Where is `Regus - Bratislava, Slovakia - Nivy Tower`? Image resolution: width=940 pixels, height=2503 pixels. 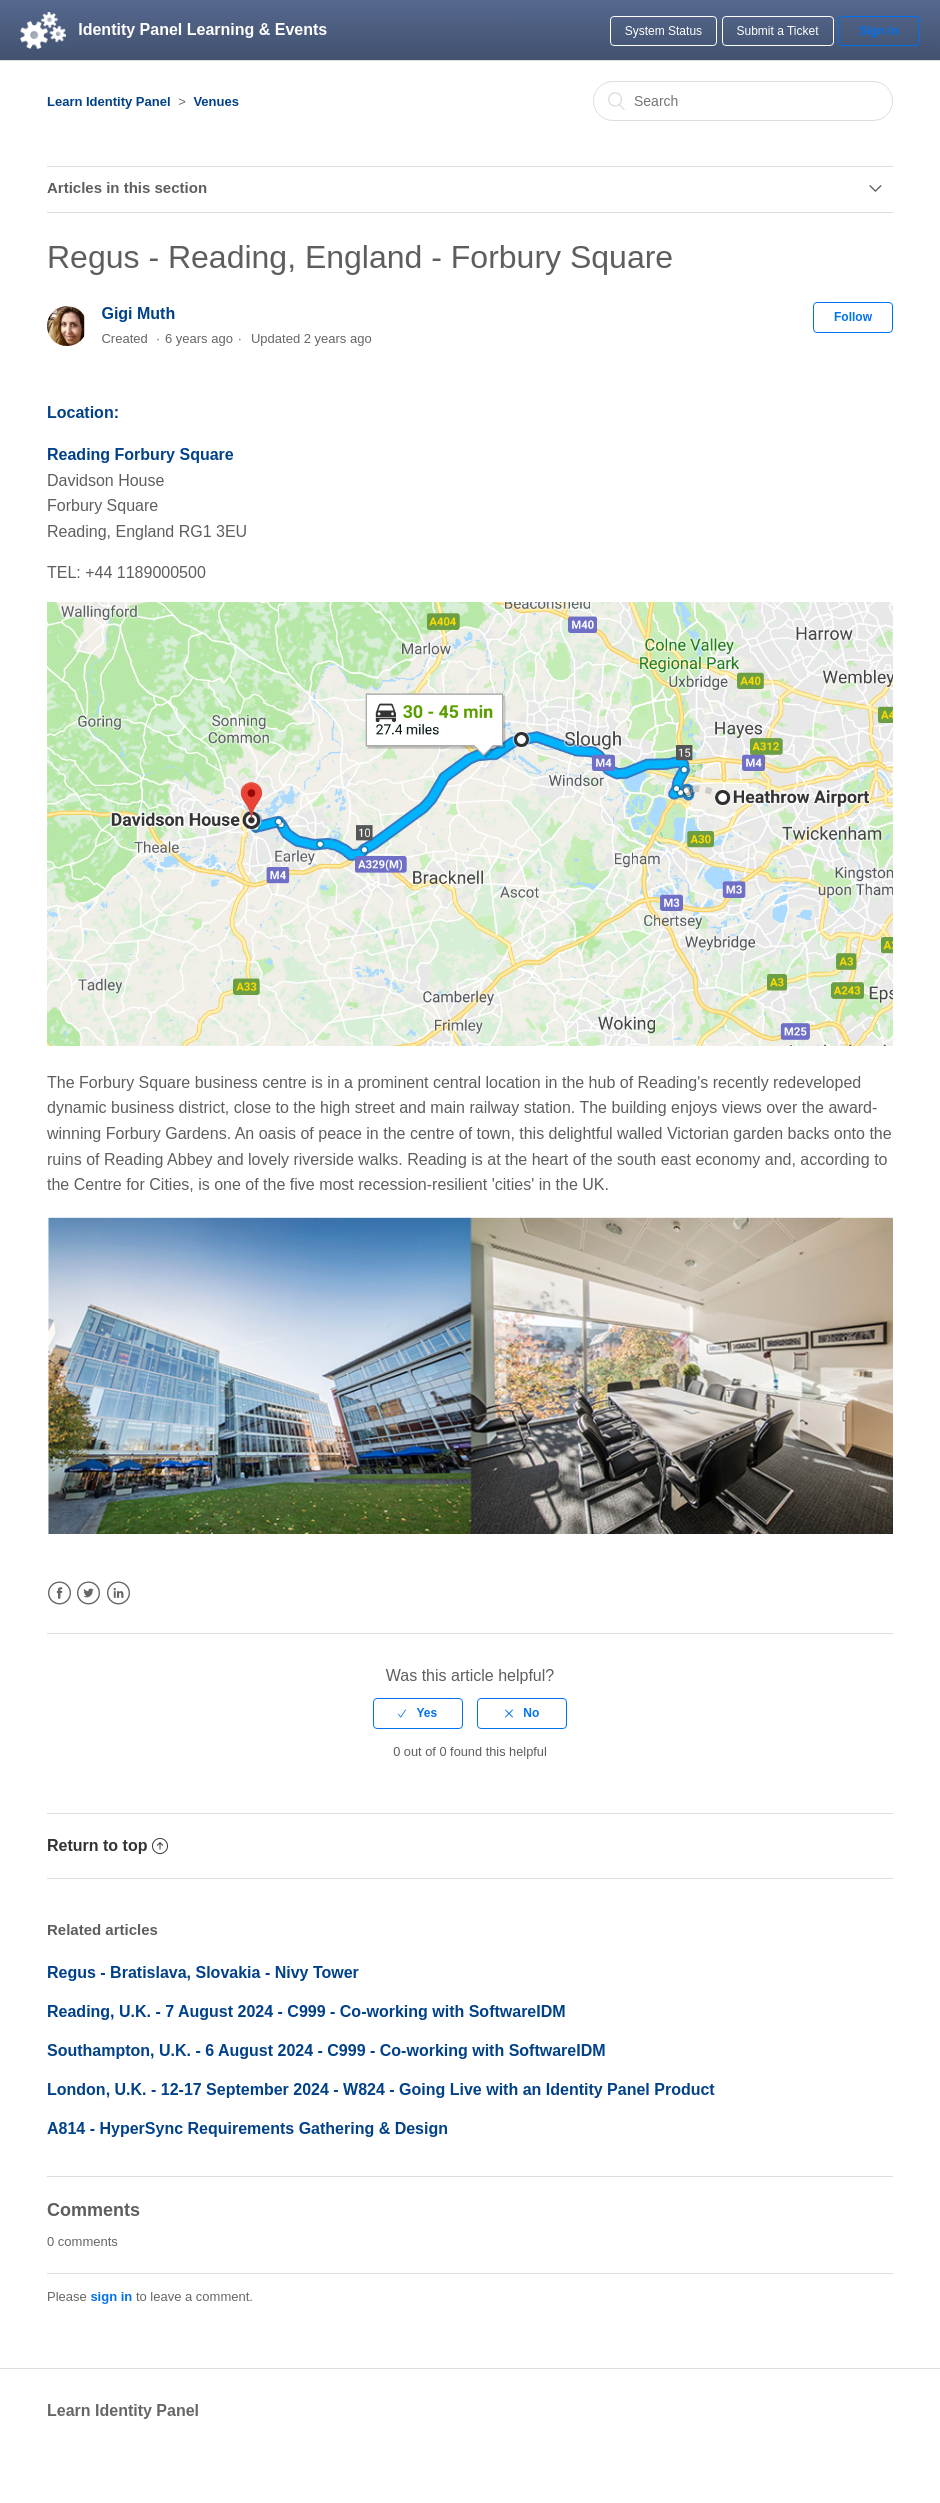 Regus - Bratislava, Slovakia - Nivy Tower is located at coordinates (203, 1972).